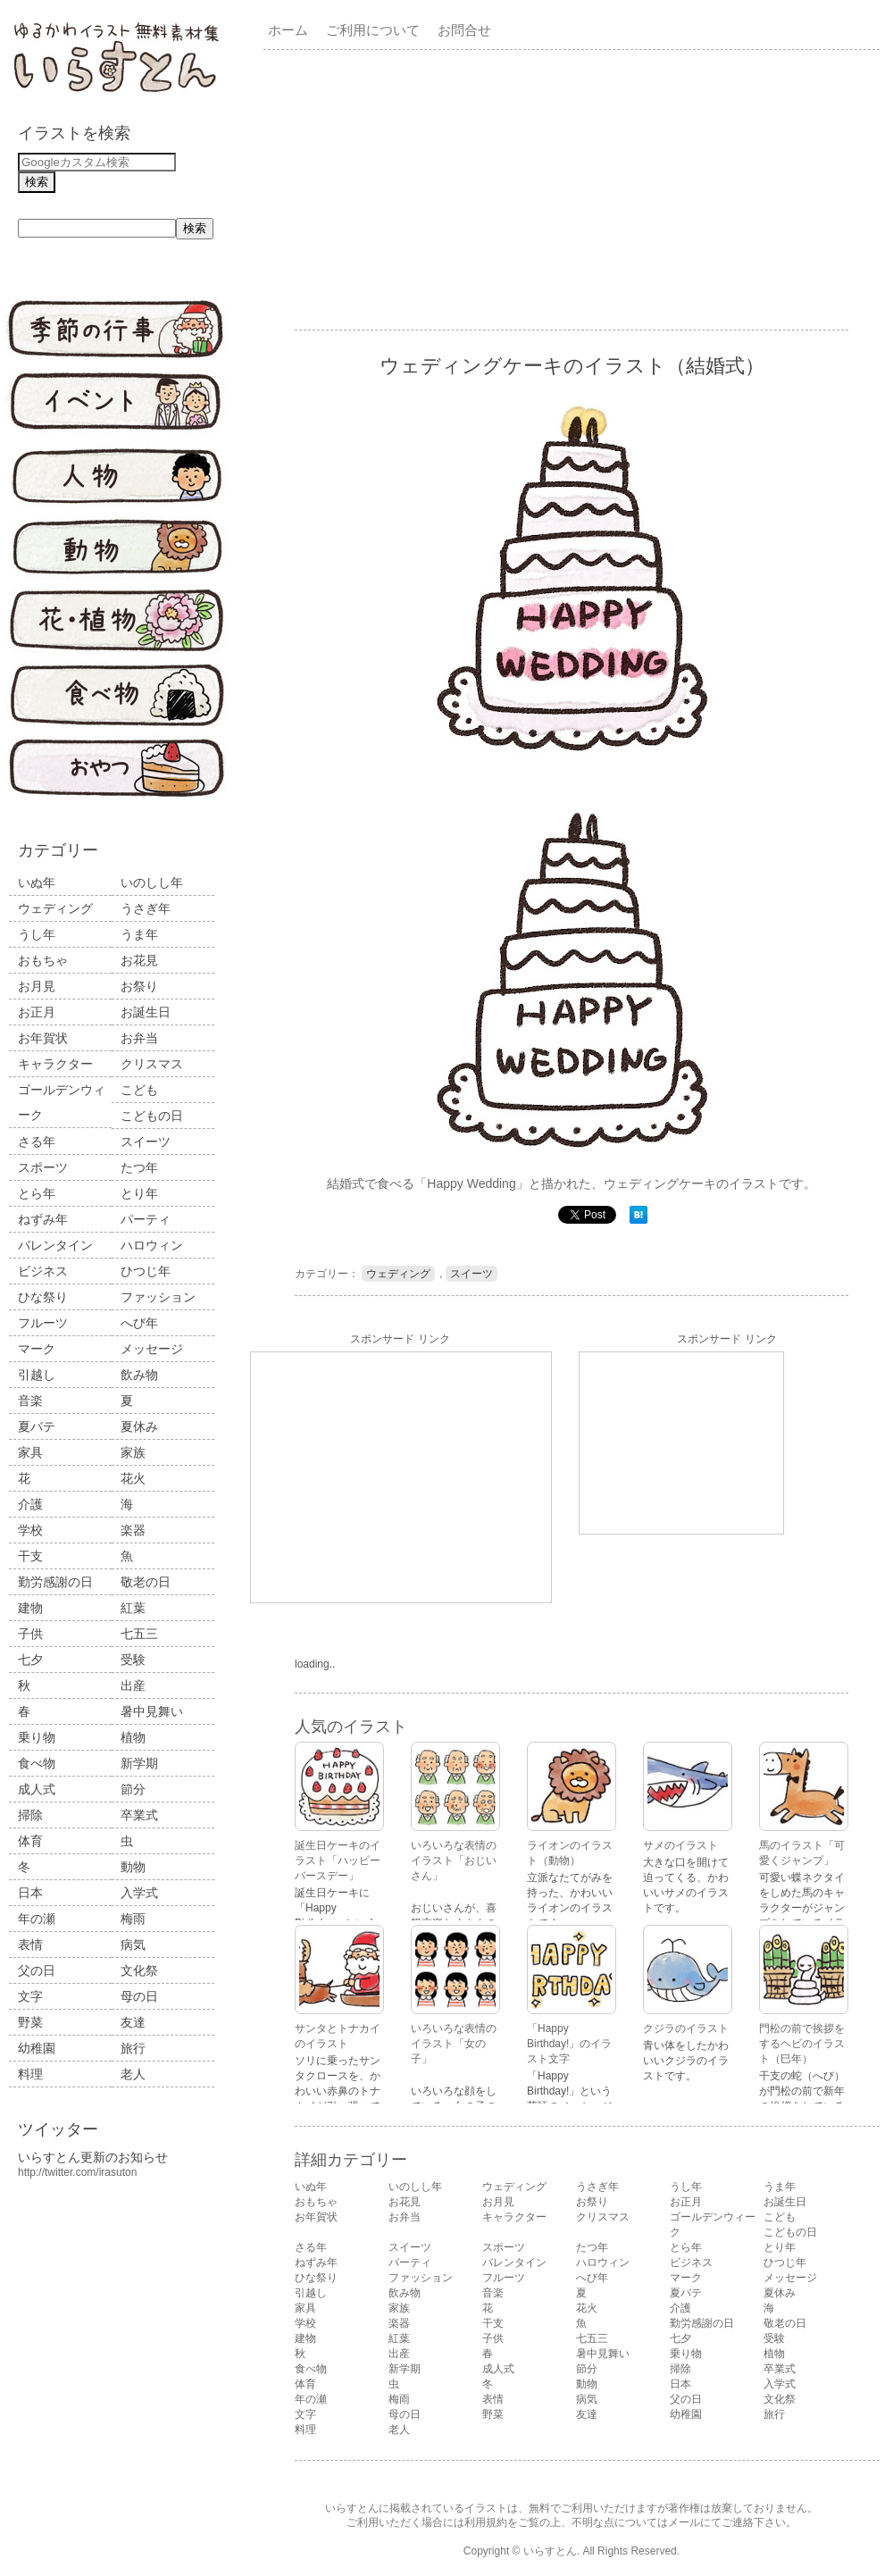  What do you see at coordinates (36, 1012) in the screenshot?
I see `お正月` at bounding box center [36, 1012].